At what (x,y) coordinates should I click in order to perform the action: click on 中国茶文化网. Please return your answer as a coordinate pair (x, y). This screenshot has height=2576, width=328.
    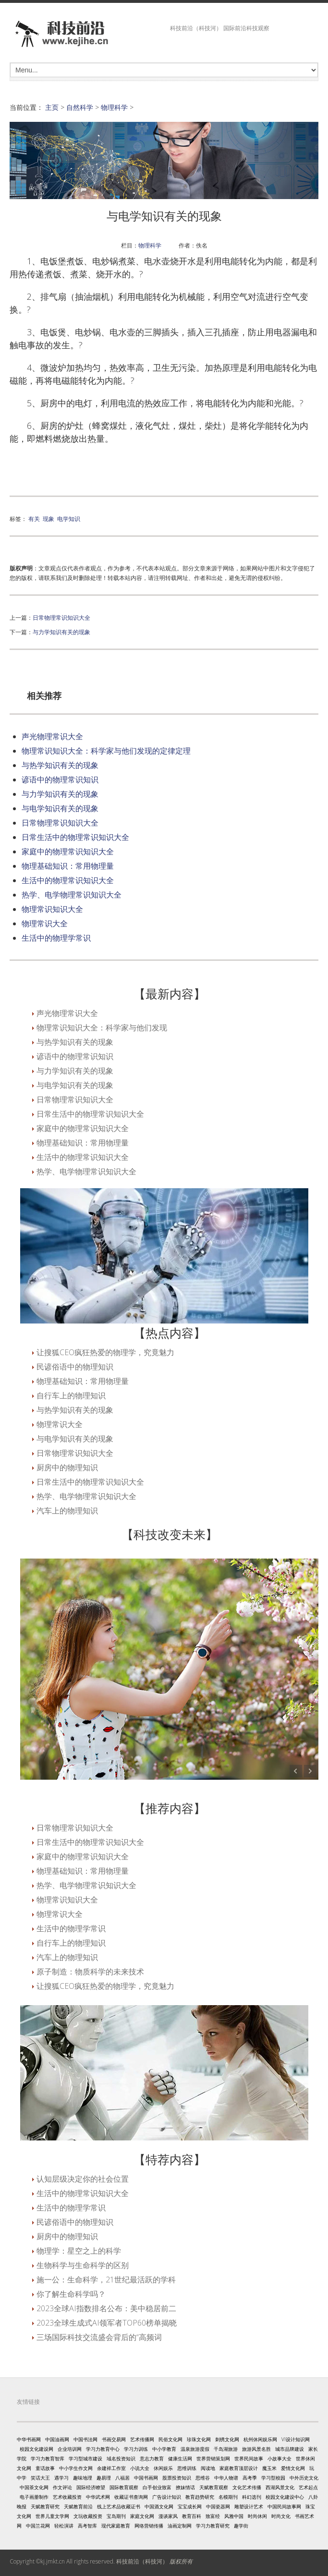
    Looking at the image, I should click on (34, 2487).